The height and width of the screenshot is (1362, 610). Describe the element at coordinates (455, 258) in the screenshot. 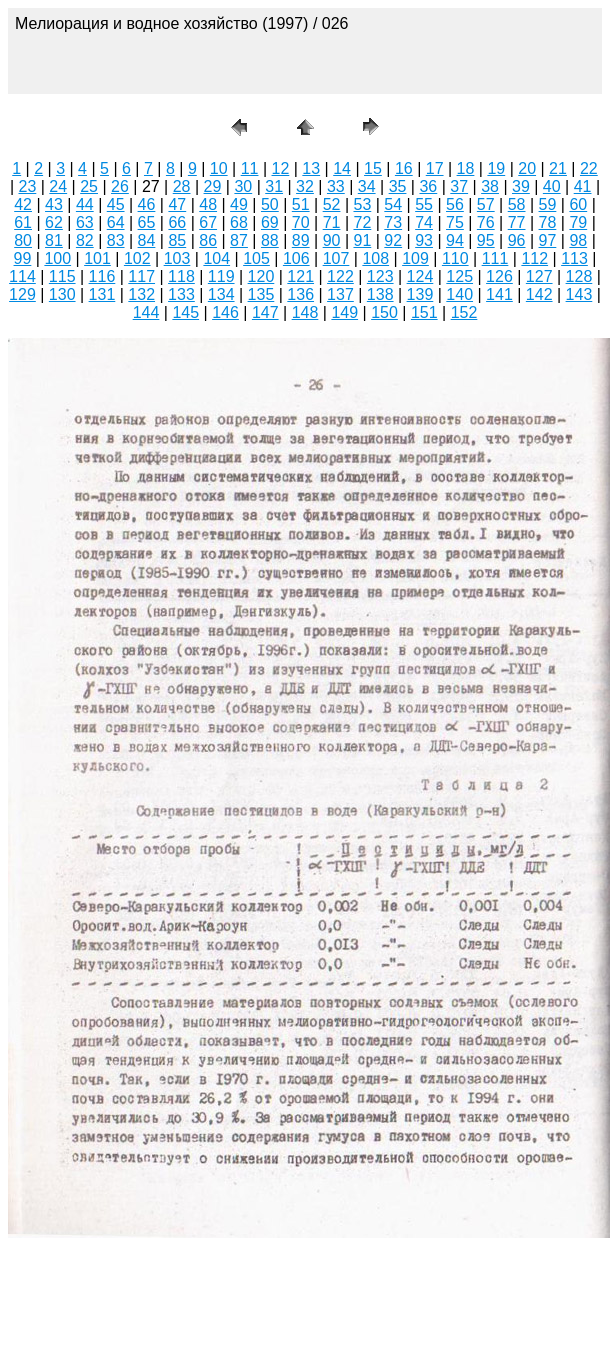

I see `110` at that location.